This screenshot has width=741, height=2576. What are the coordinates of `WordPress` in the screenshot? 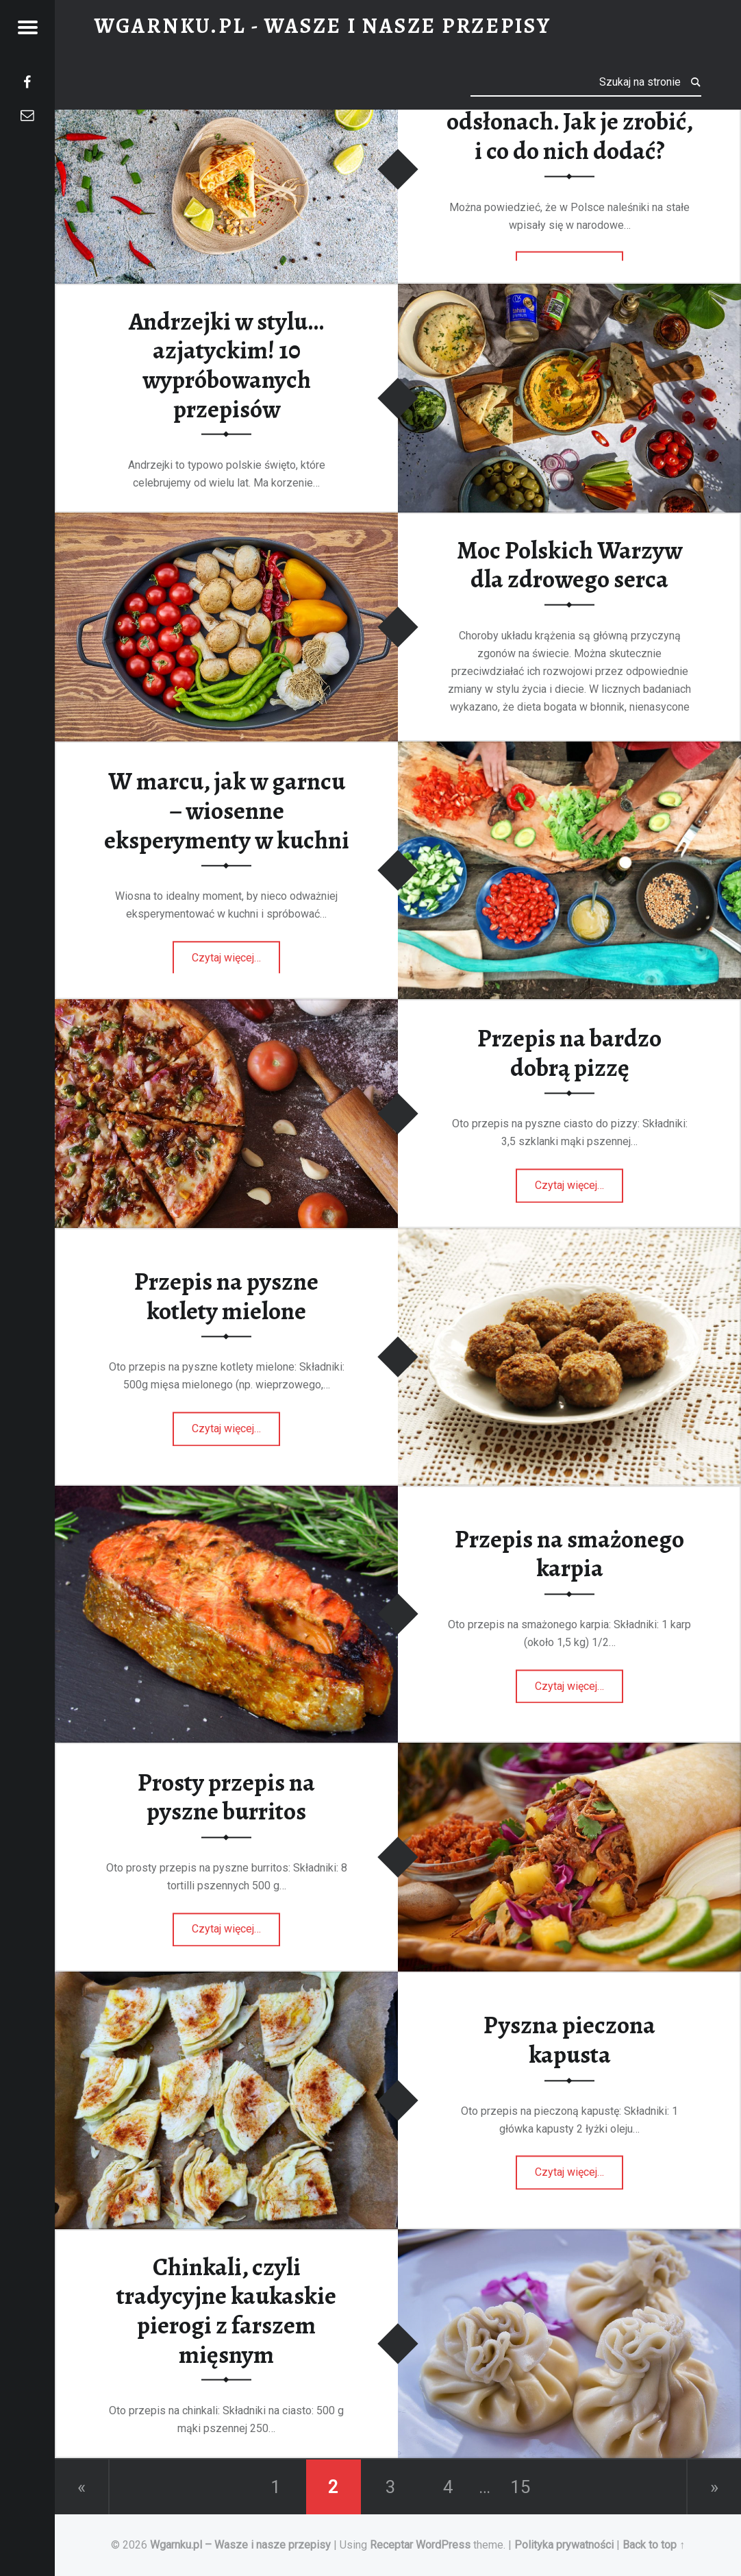 It's located at (443, 2544).